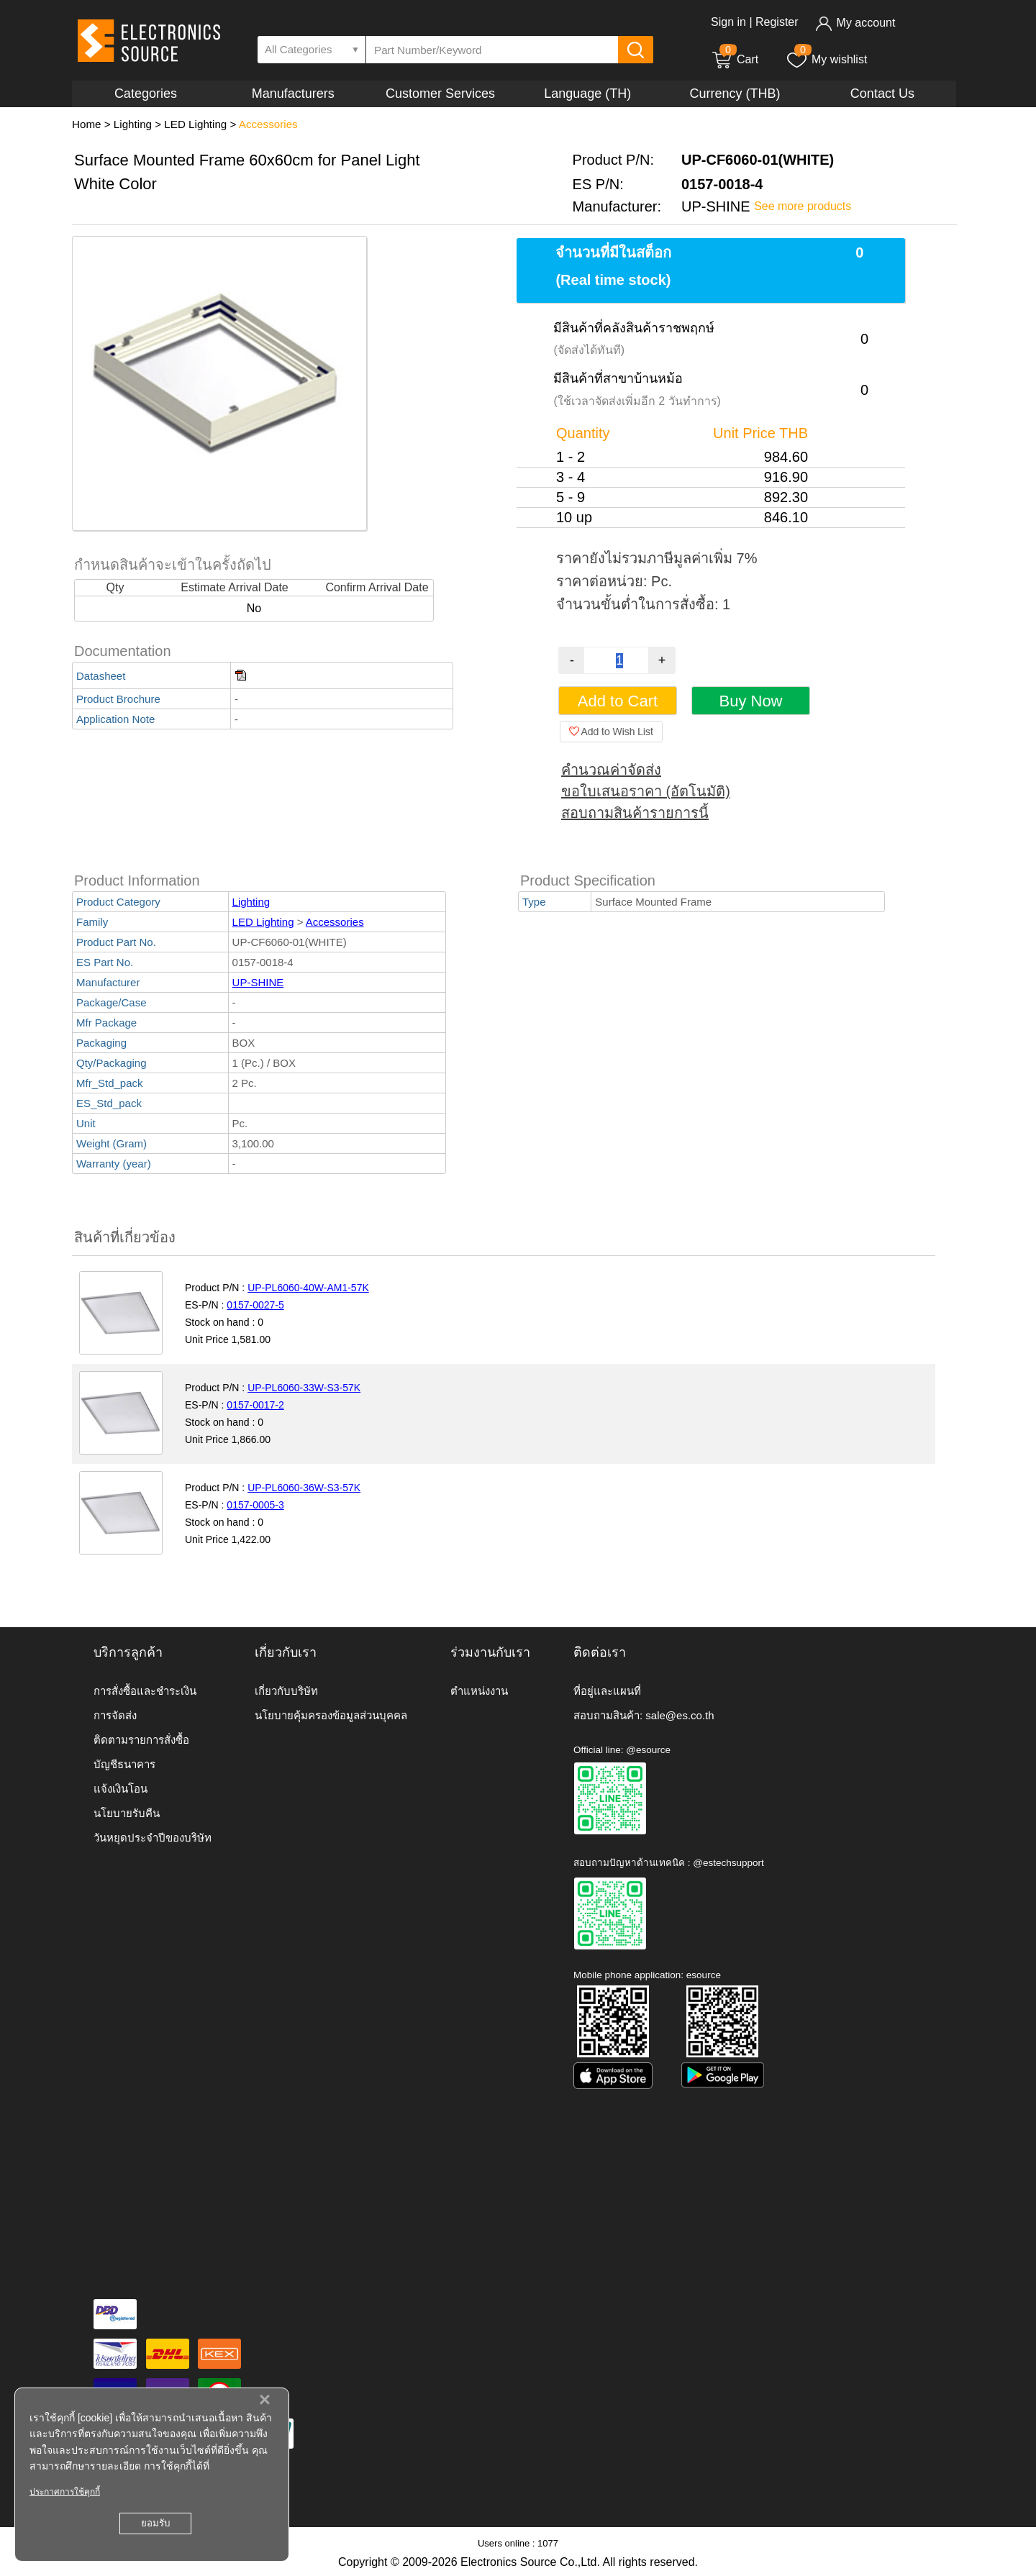 Image resolution: width=1036 pixels, height=2576 pixels. I want to click on sale@es.co.th, so click(679, 1715).